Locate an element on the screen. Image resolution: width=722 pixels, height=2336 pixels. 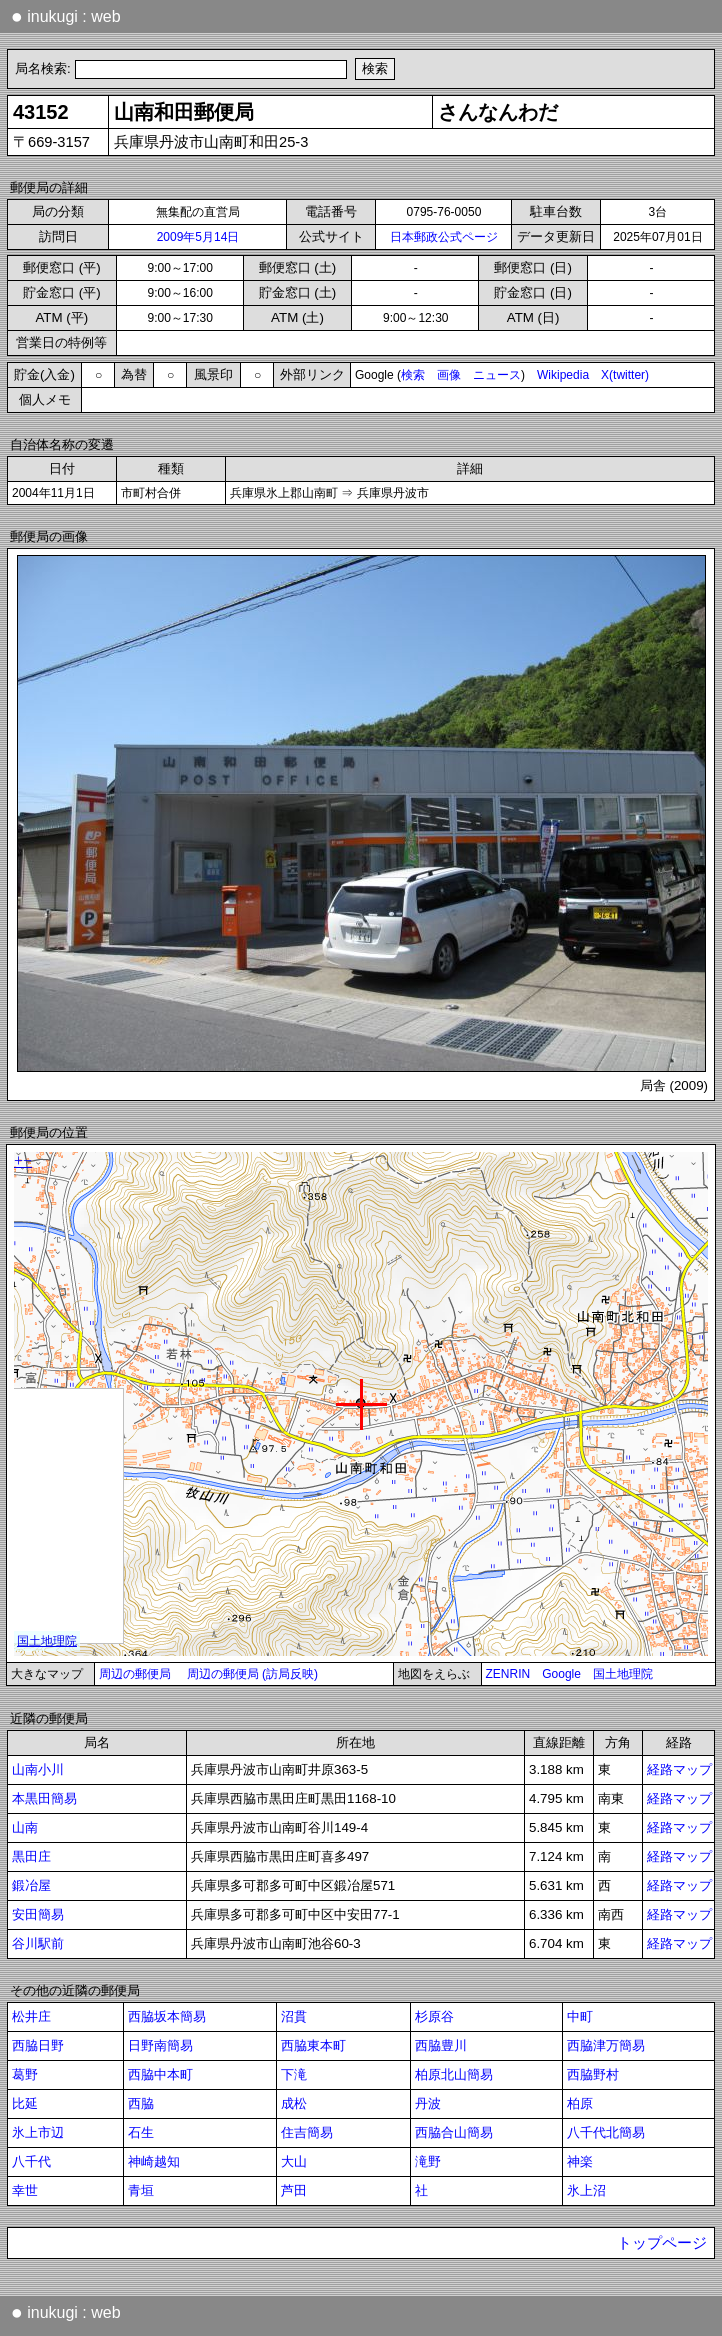
日野南簡易 is located at coordinates (160, 2045).